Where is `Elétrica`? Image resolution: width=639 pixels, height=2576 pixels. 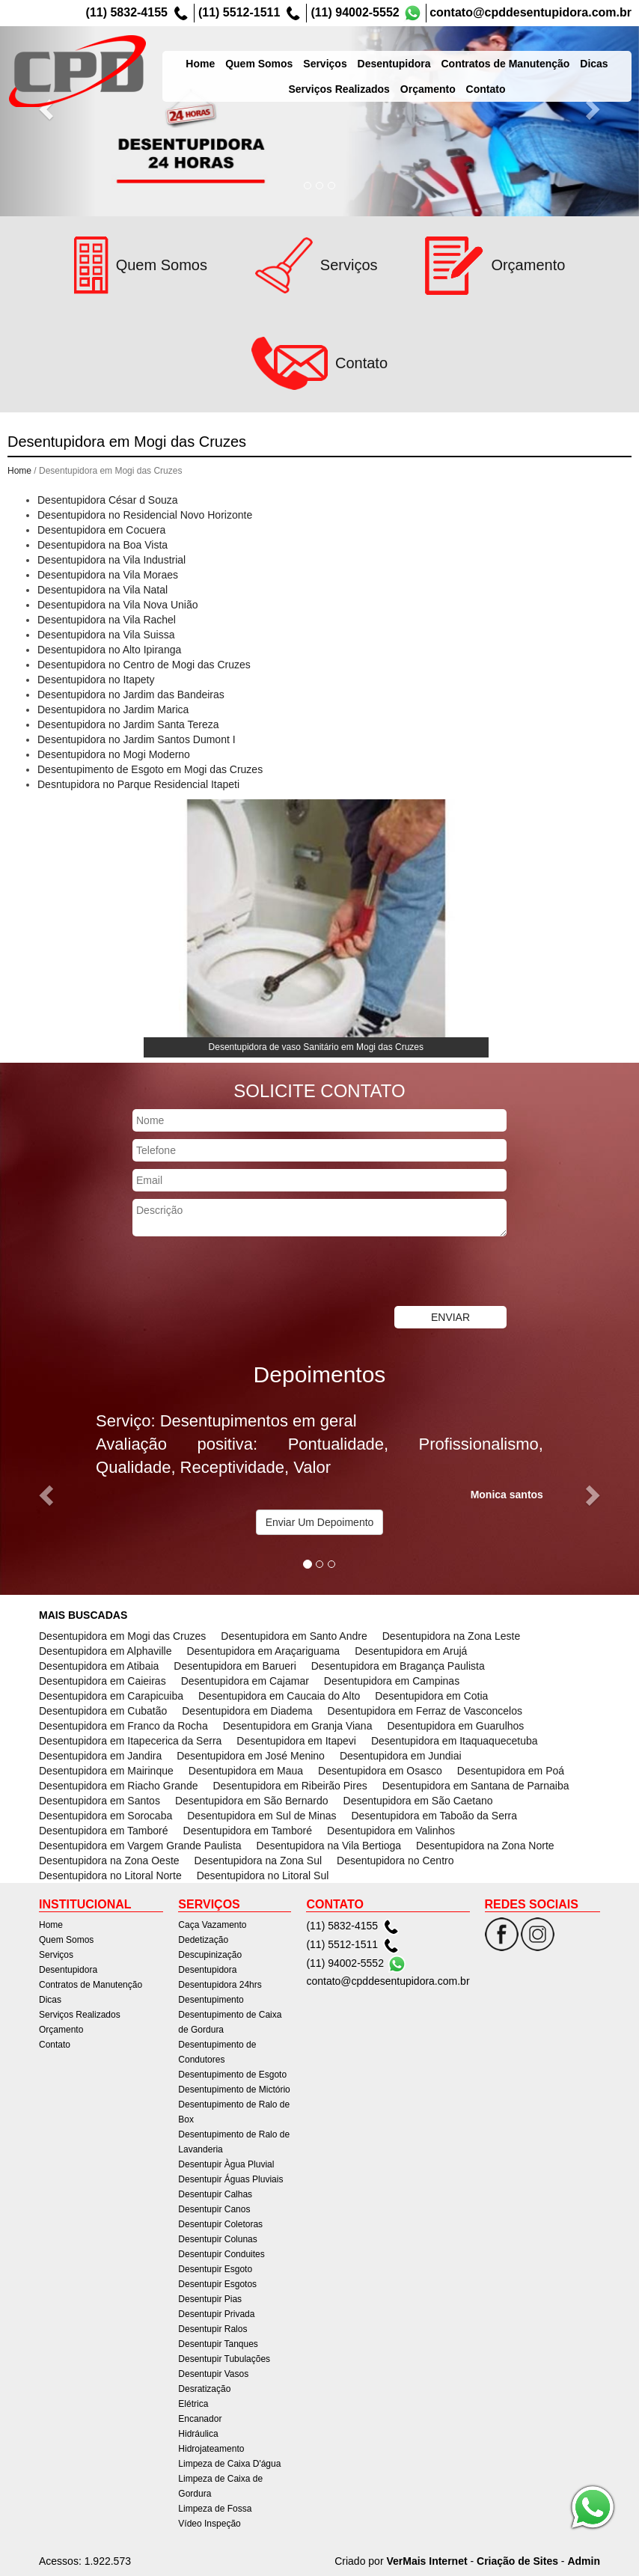
Elétrica is located at coordinates (193, 2404).